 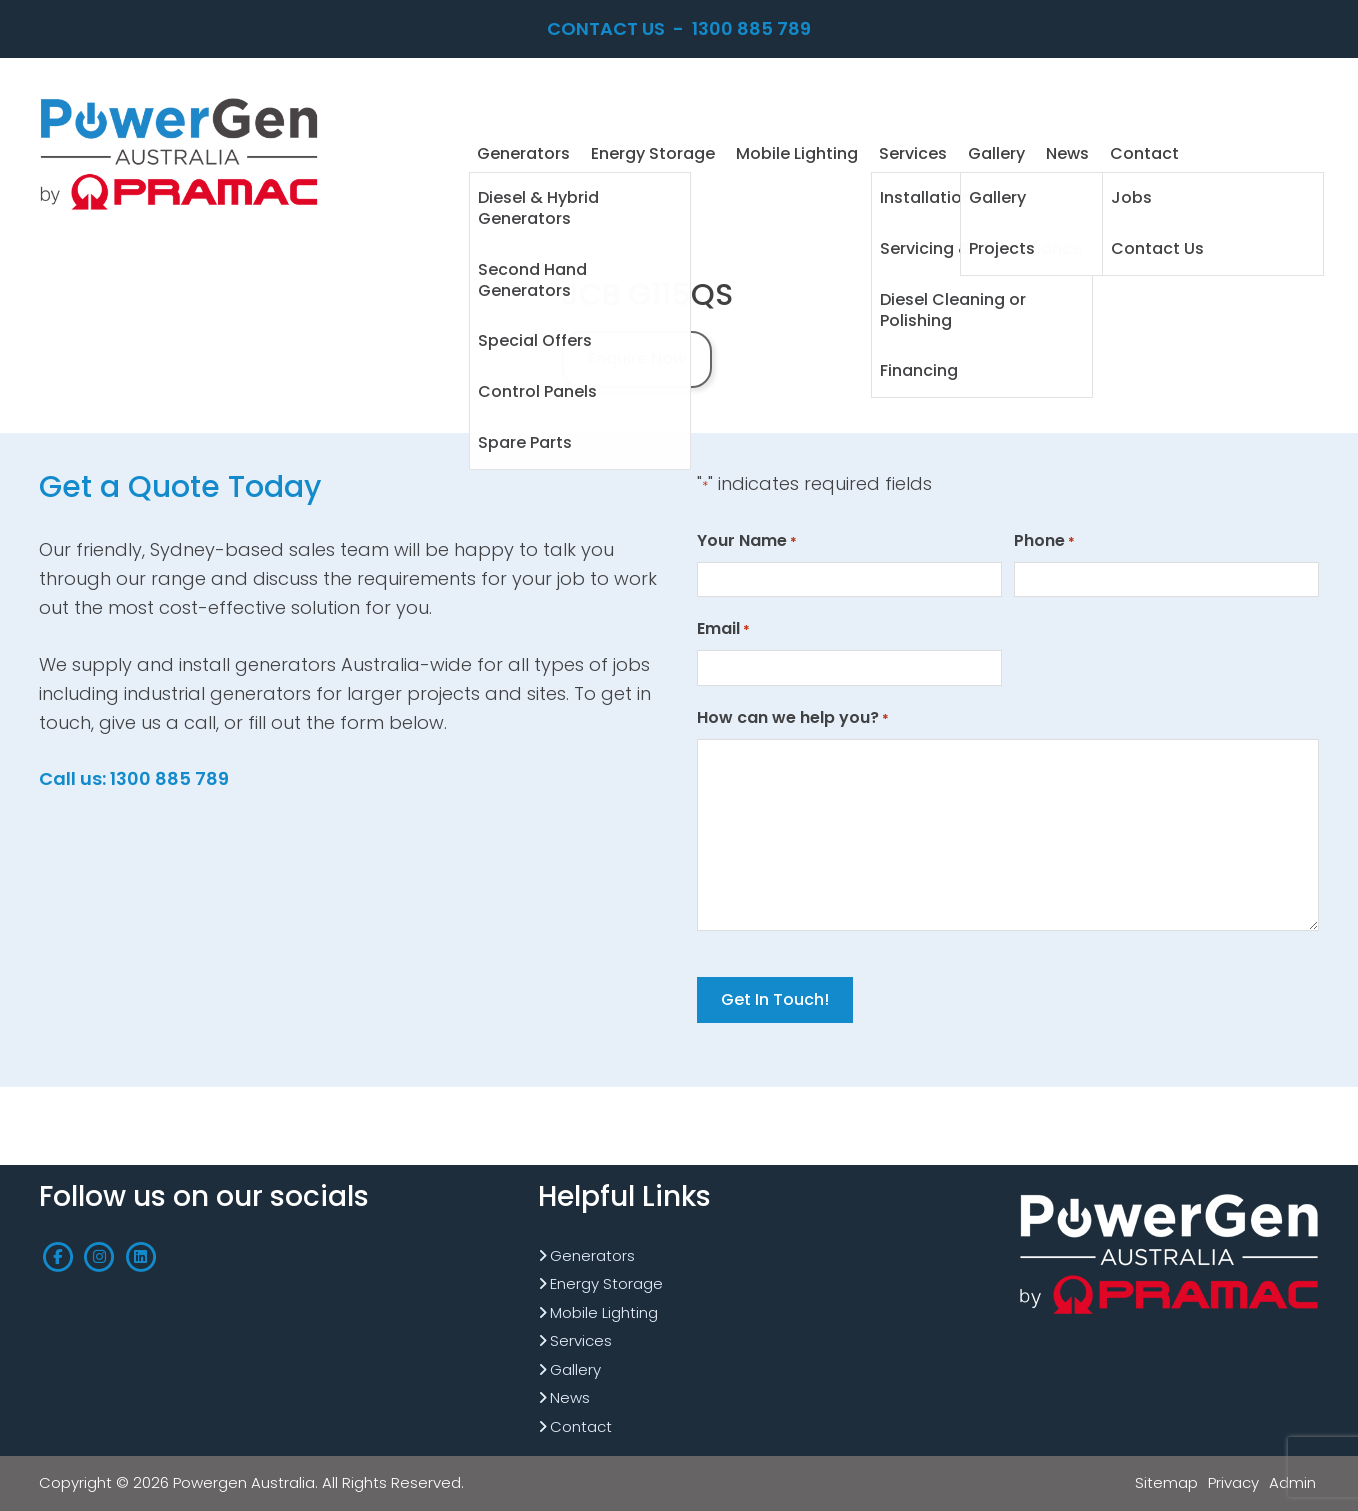 I want to click on Your Name, so click(x=747, y=540).